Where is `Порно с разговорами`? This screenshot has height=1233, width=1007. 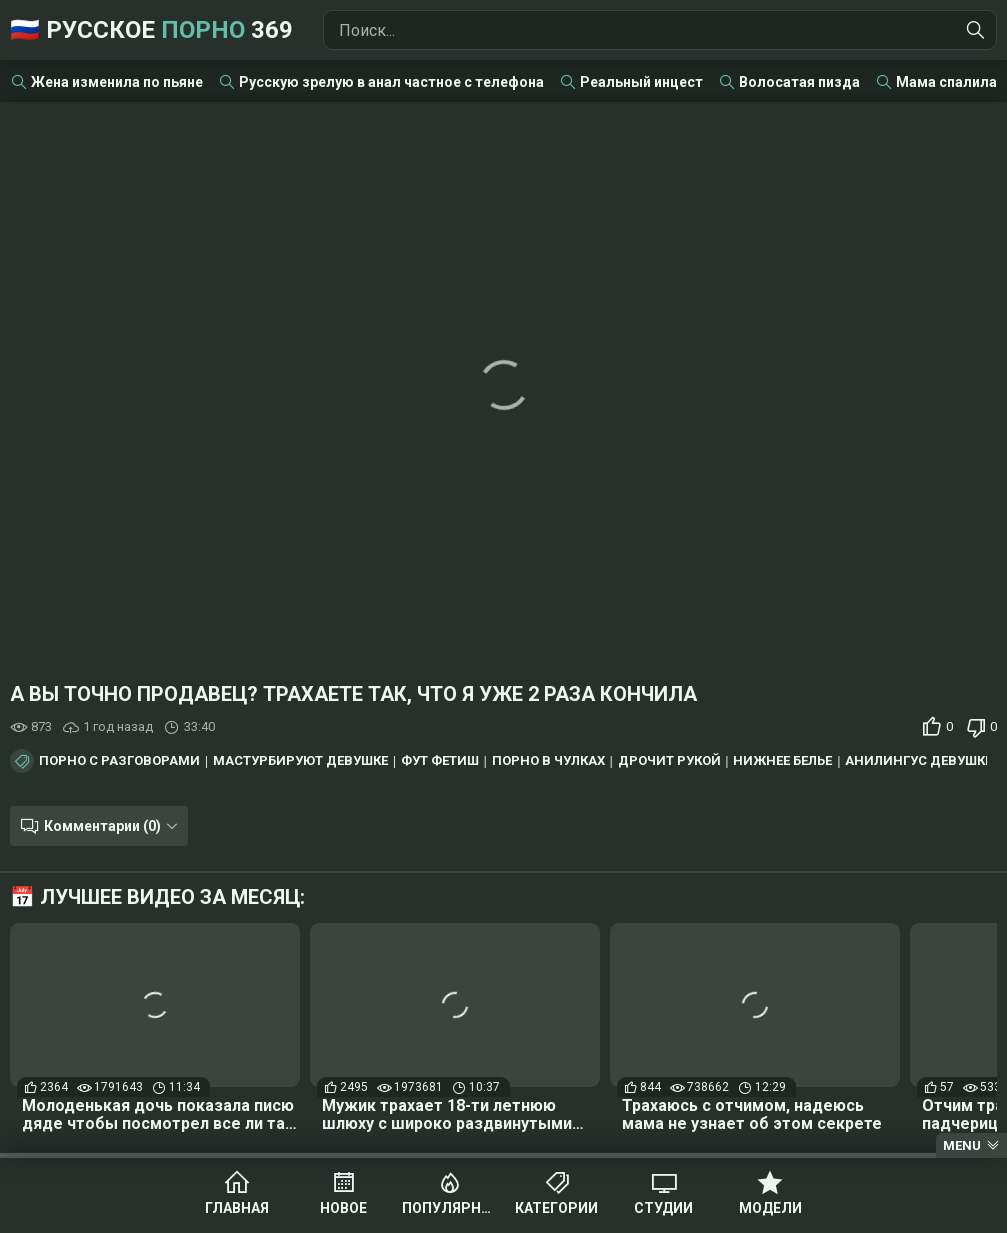
Порно с разговорами is located at coordinates (119, 761).